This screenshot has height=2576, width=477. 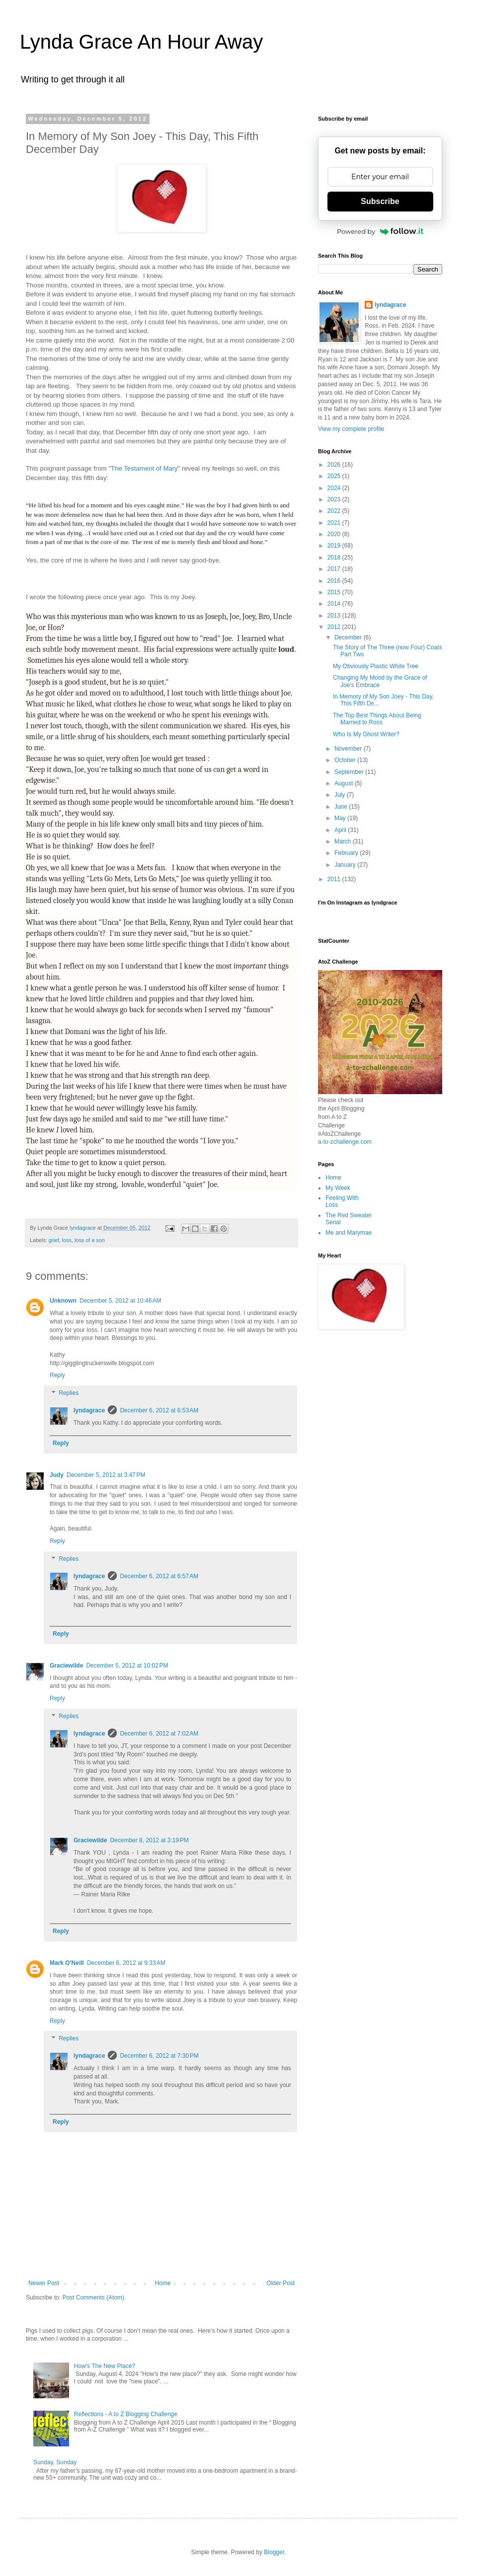 What do you see at coordinates (280, 2283) in the screenshot?
I see `Older Post` at bounding box center [280, 2283].